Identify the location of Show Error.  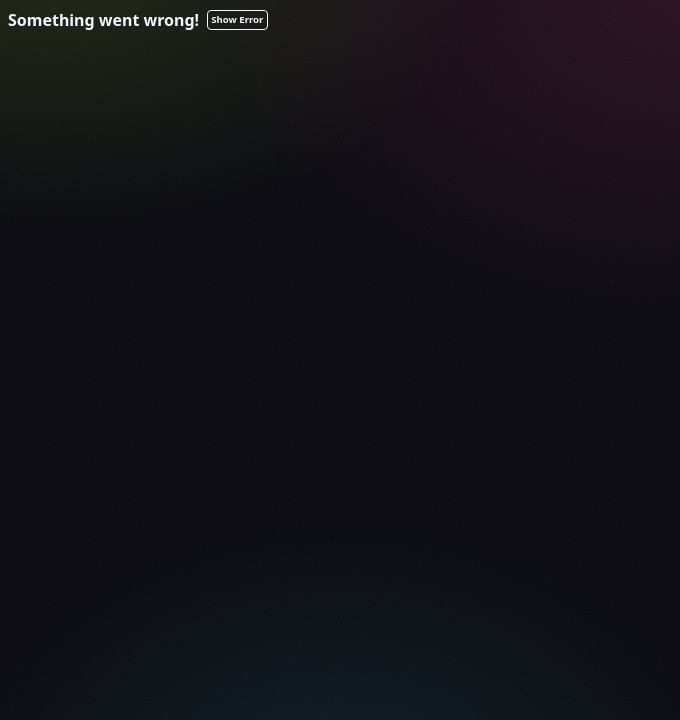
(237, 19).